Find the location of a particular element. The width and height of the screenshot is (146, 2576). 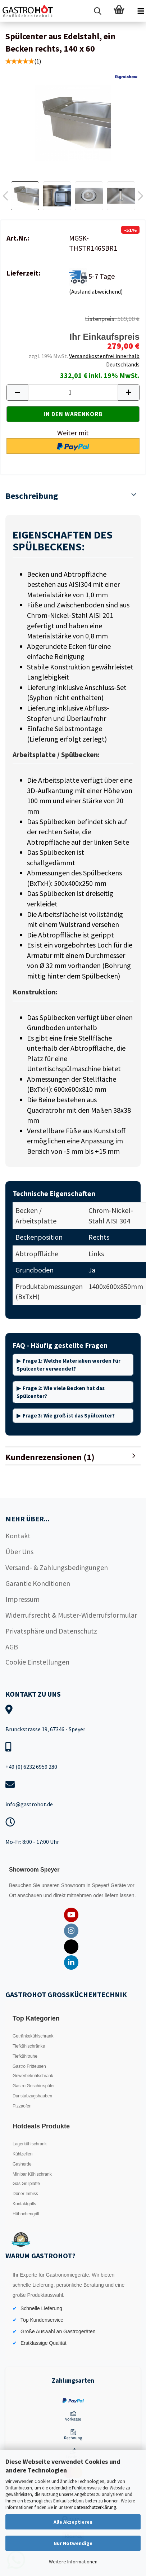

Frage 2: Wie viele Becken hat das Spülcenter? is located at coordinates (61, 1392).